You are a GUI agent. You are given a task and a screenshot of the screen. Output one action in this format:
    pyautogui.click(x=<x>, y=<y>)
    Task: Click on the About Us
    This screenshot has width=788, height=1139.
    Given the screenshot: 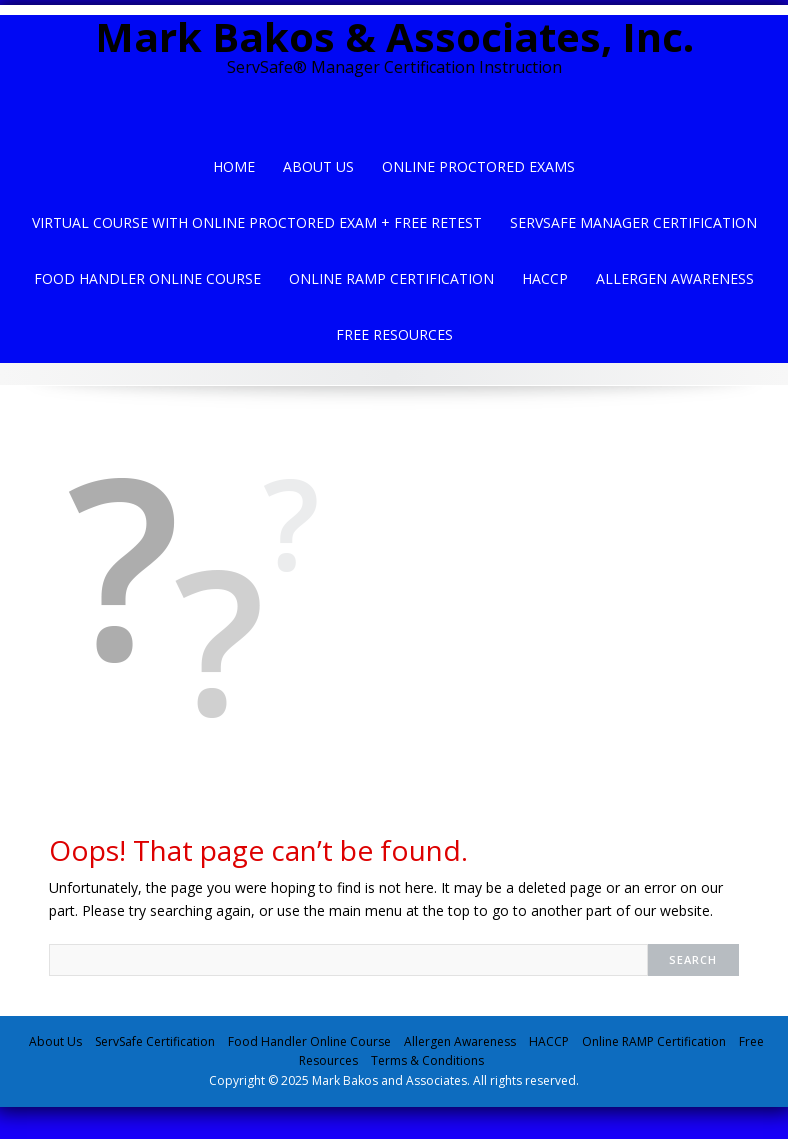 What is the action you would take?
    pyautogui.click(x=318, y=166)
    